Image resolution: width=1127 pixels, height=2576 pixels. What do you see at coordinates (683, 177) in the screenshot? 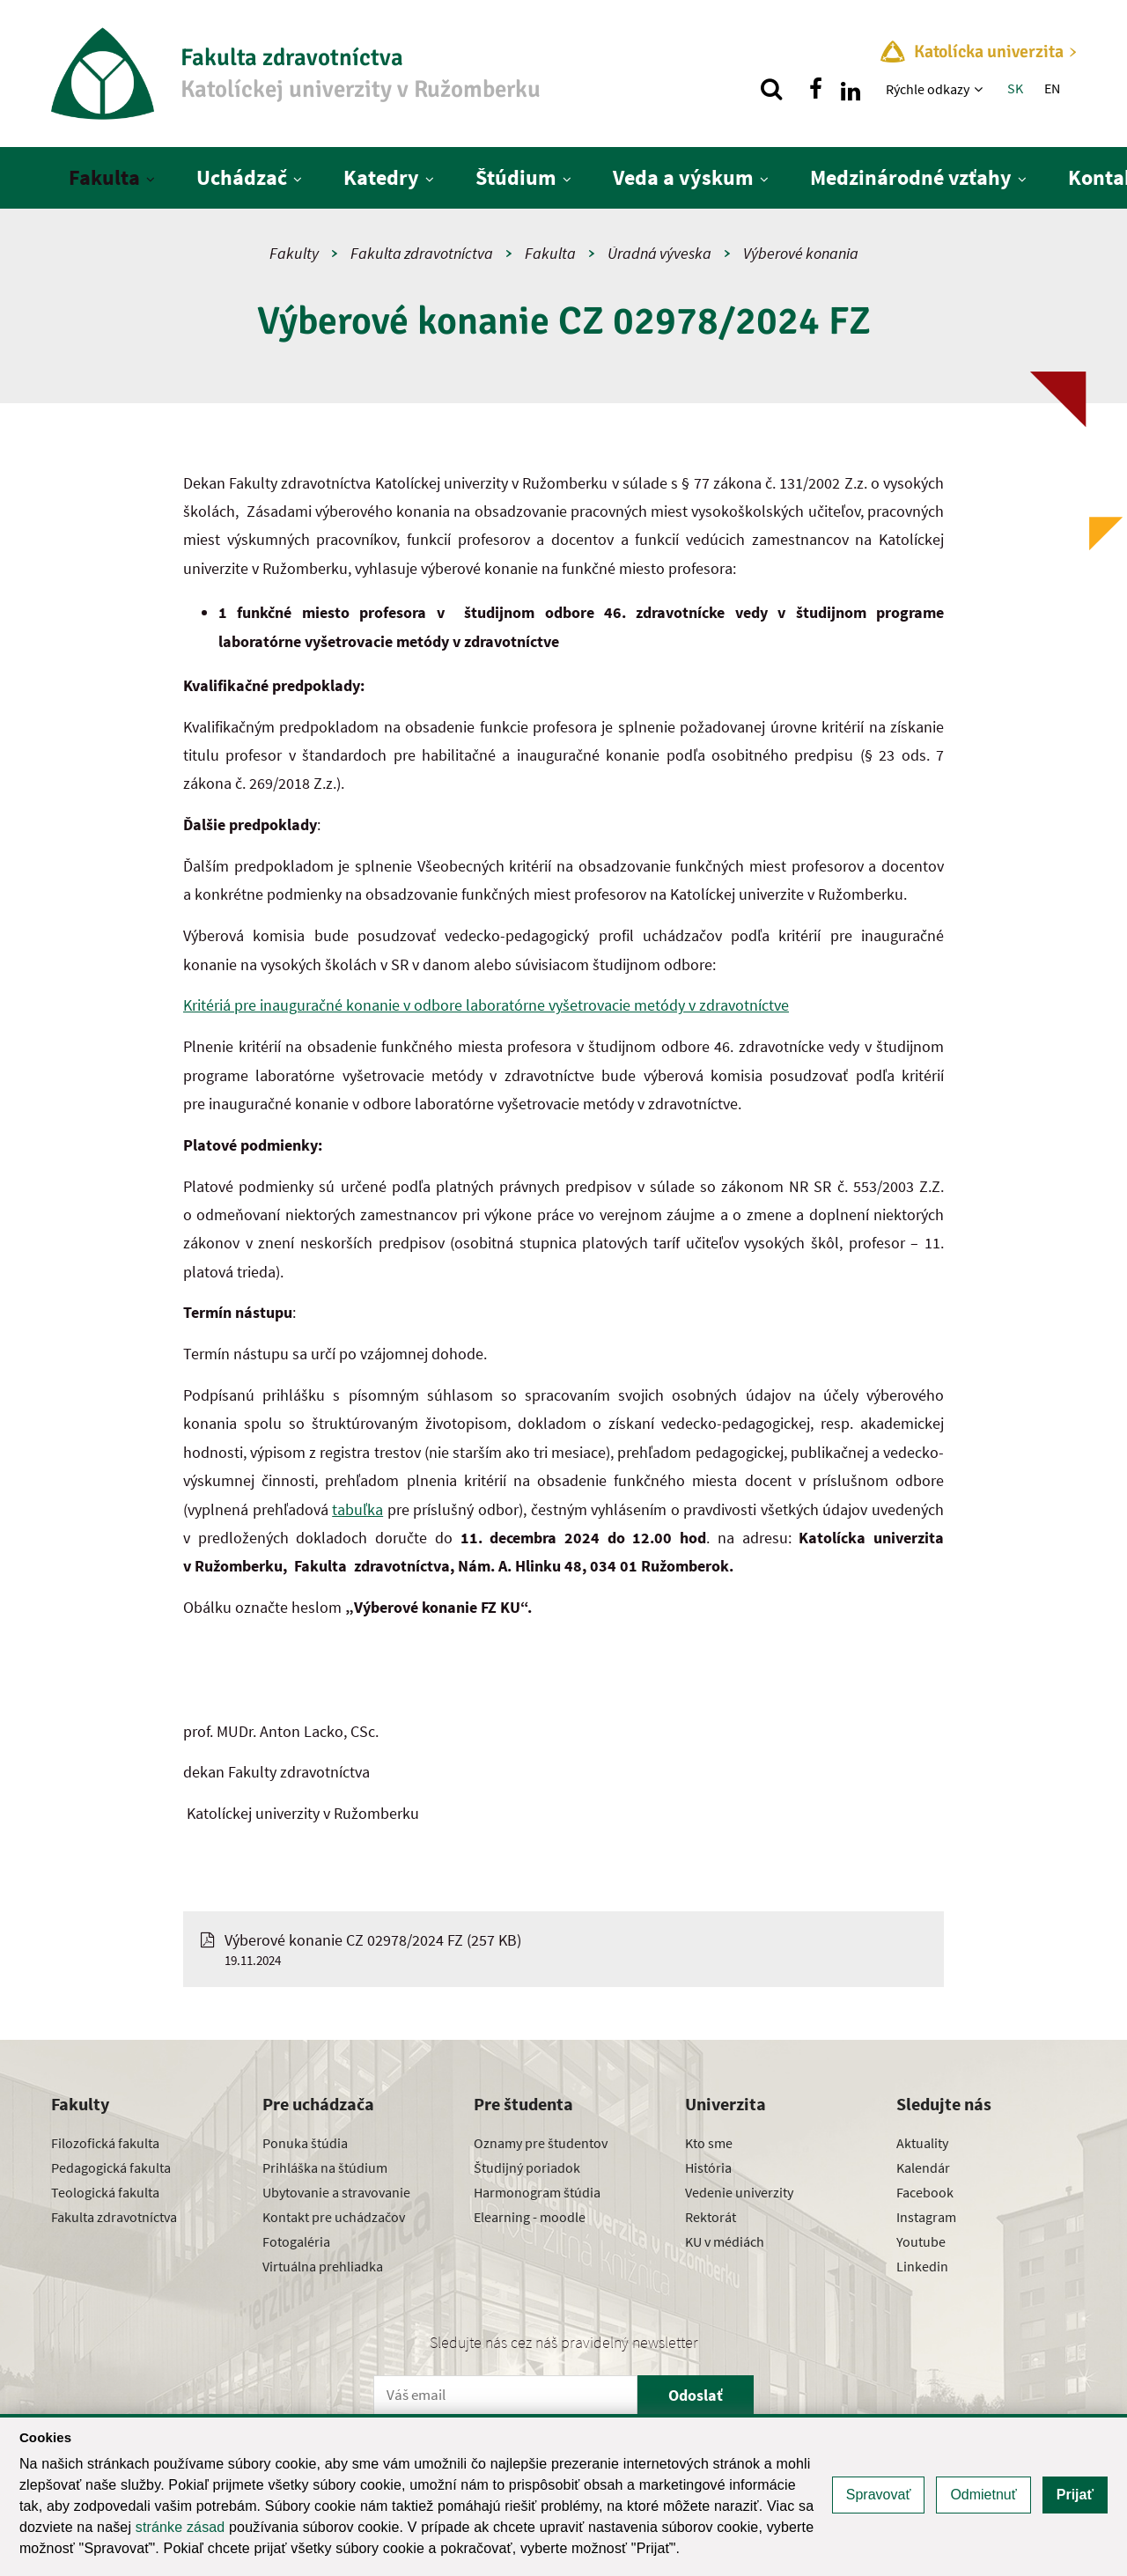
I see `Veda a výskum` at bounding box center [683, 177].